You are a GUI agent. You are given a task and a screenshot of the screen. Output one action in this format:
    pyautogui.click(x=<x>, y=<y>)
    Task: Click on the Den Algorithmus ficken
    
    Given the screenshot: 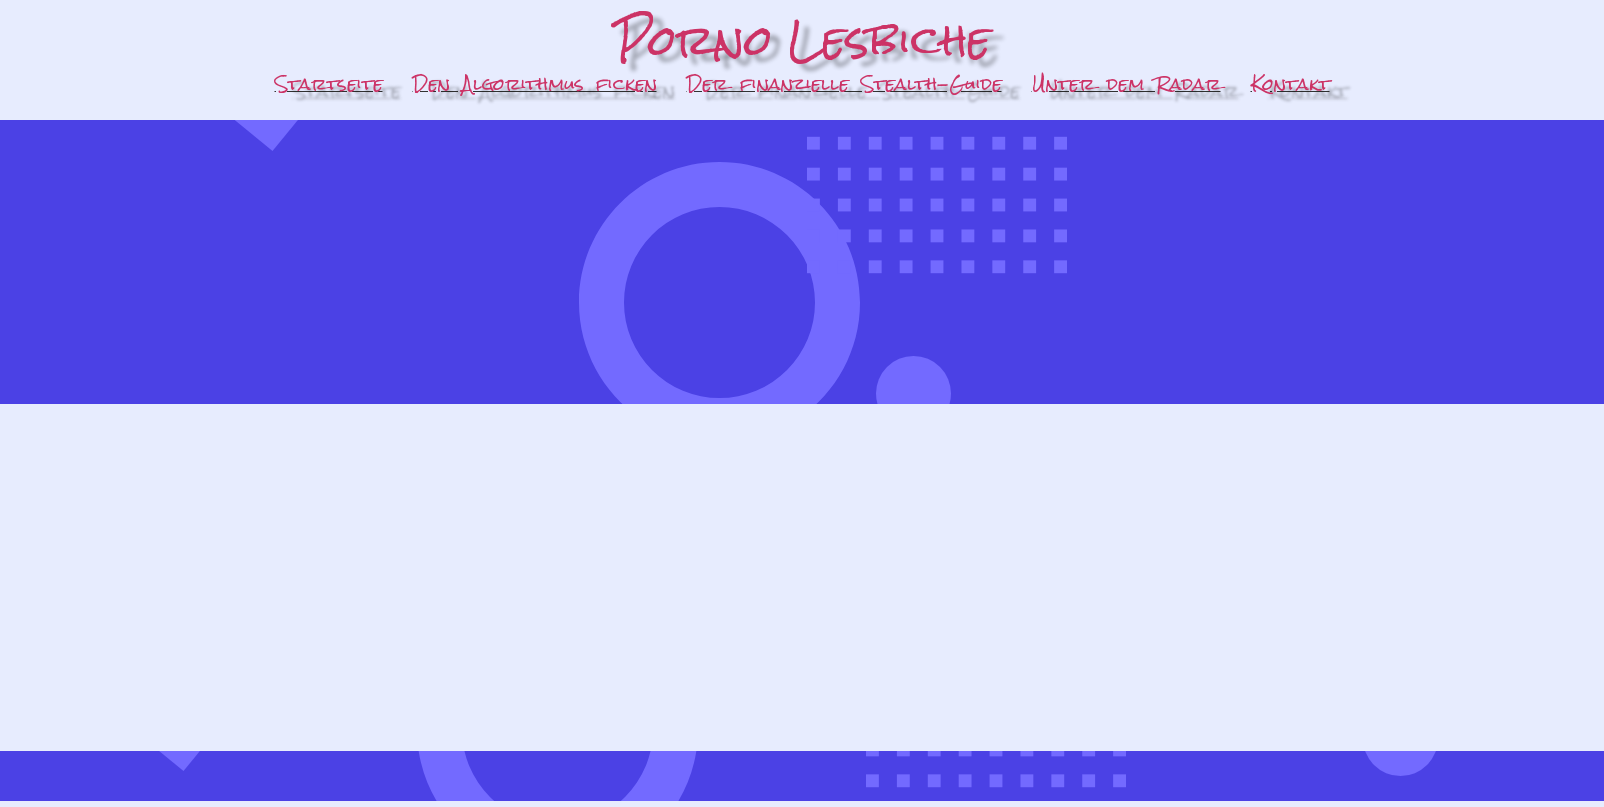 What is the action you would take?
    pyautogui.click(x=535, y=83)
    